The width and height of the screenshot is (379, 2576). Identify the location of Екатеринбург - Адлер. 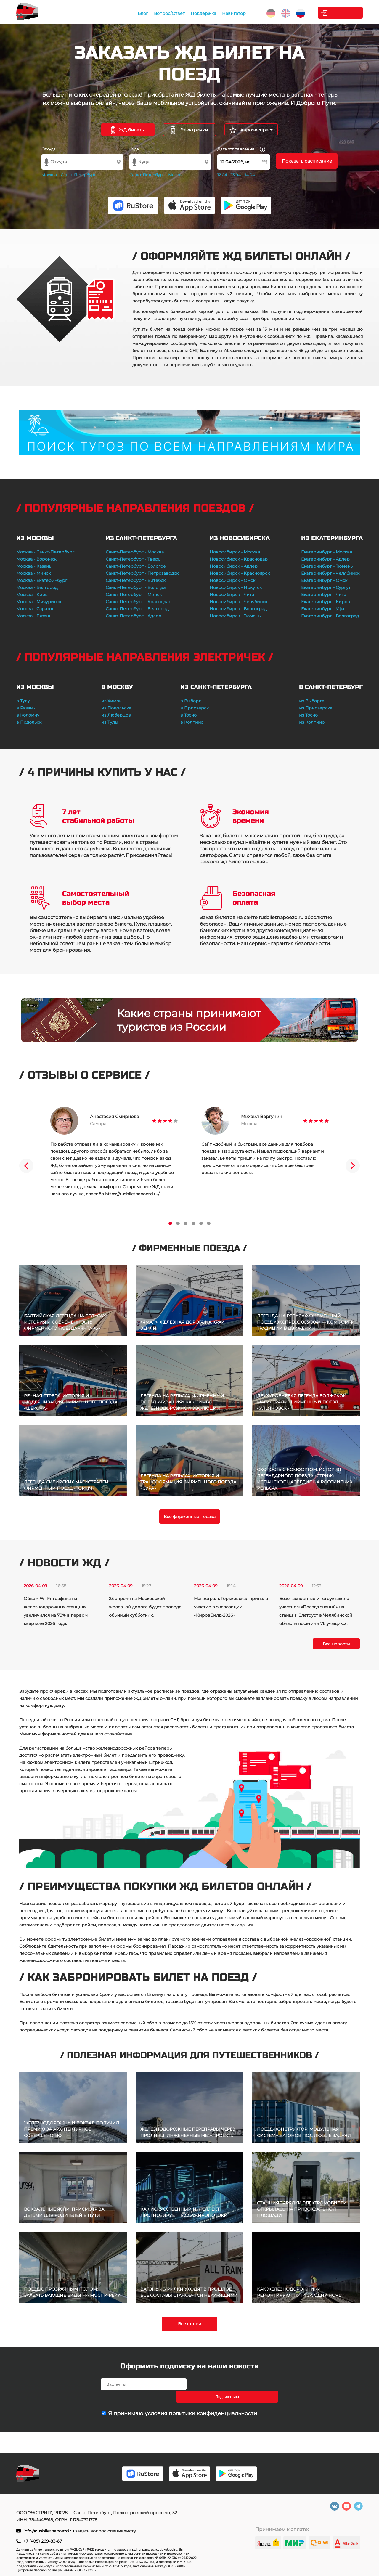
(325, 559).